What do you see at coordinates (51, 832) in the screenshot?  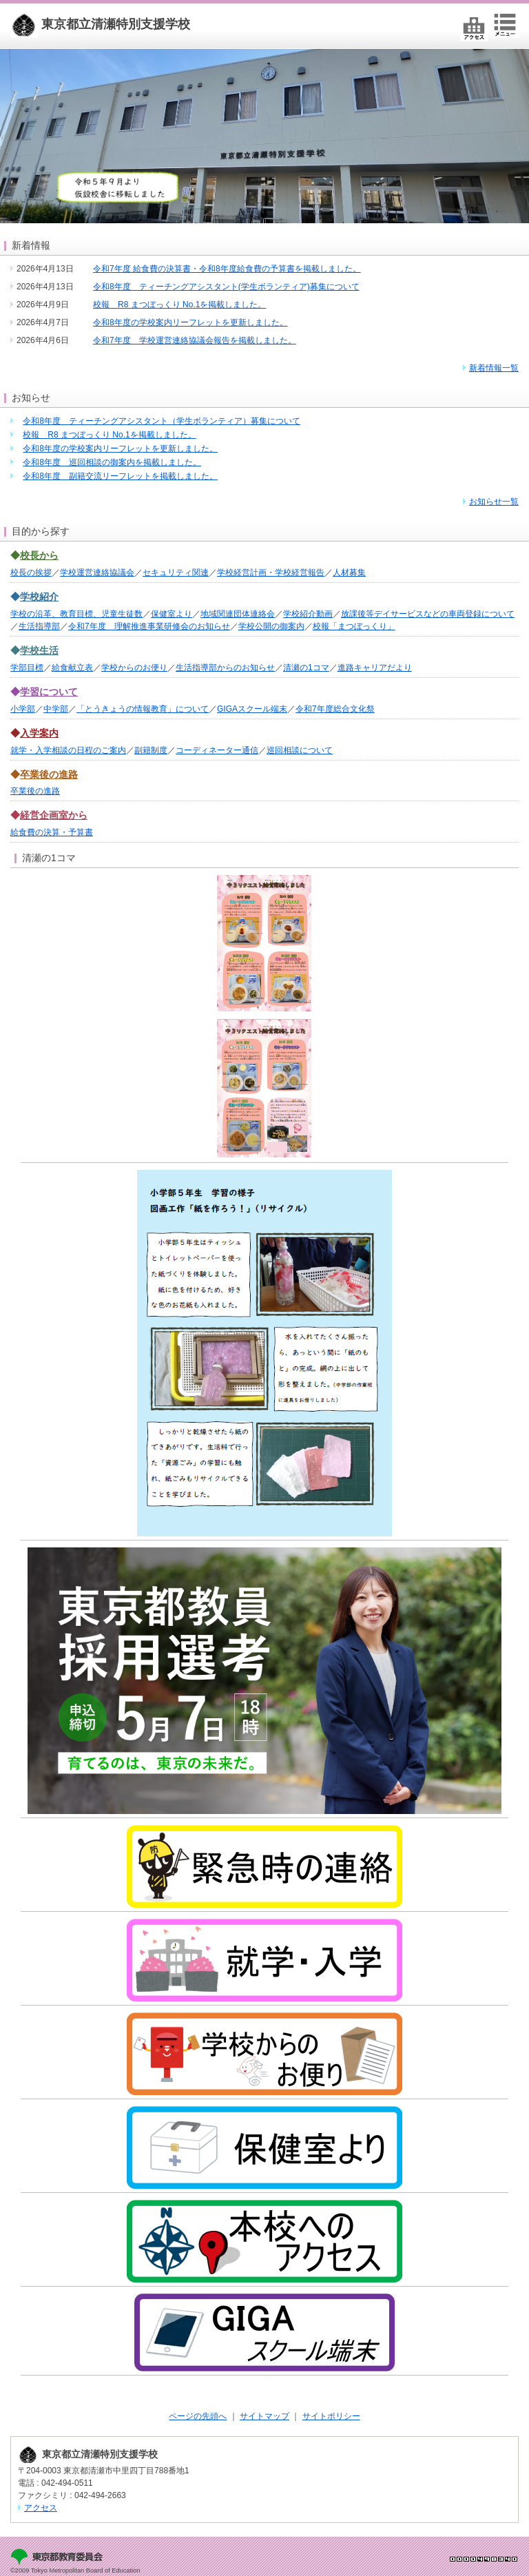 I see `給食費の決算・予算書` at bounding box center [51, 832].